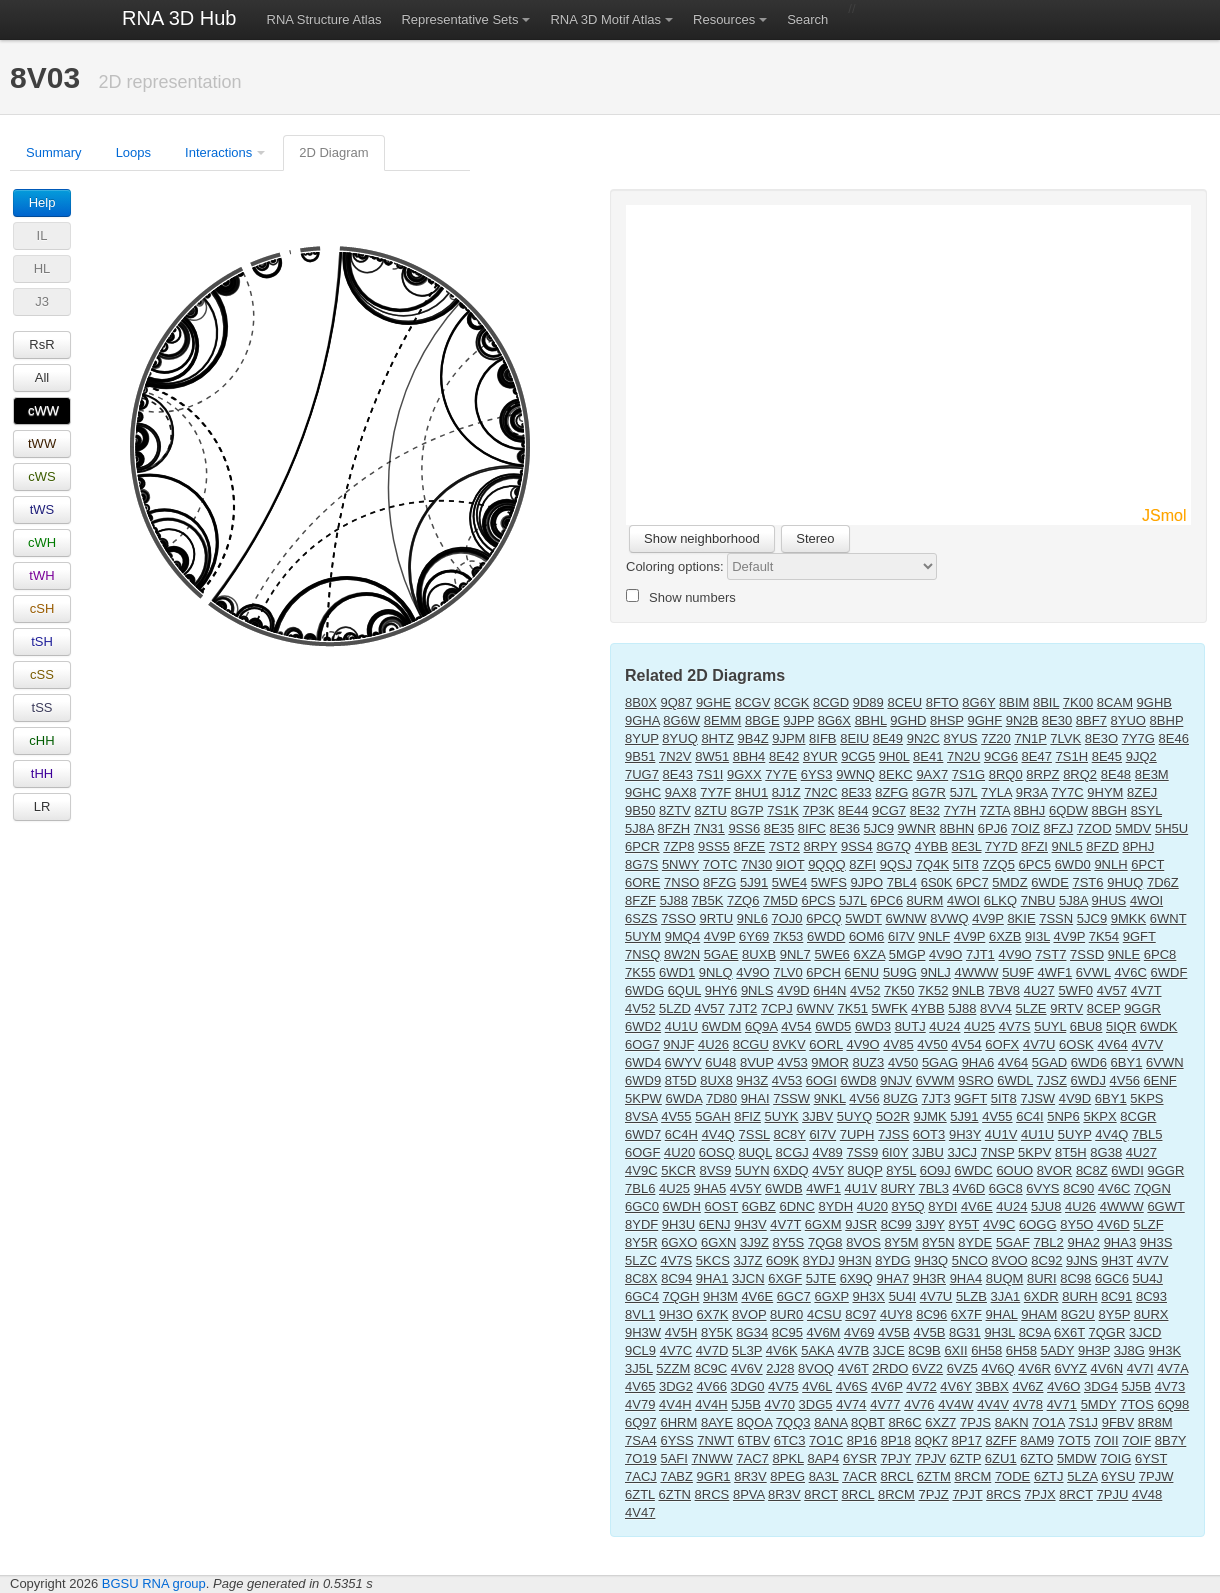 This screenshot has width=1220, height=1593. Describe the element at coordinates (751, 792) in the screenshot. I see `8HU1` at that location.